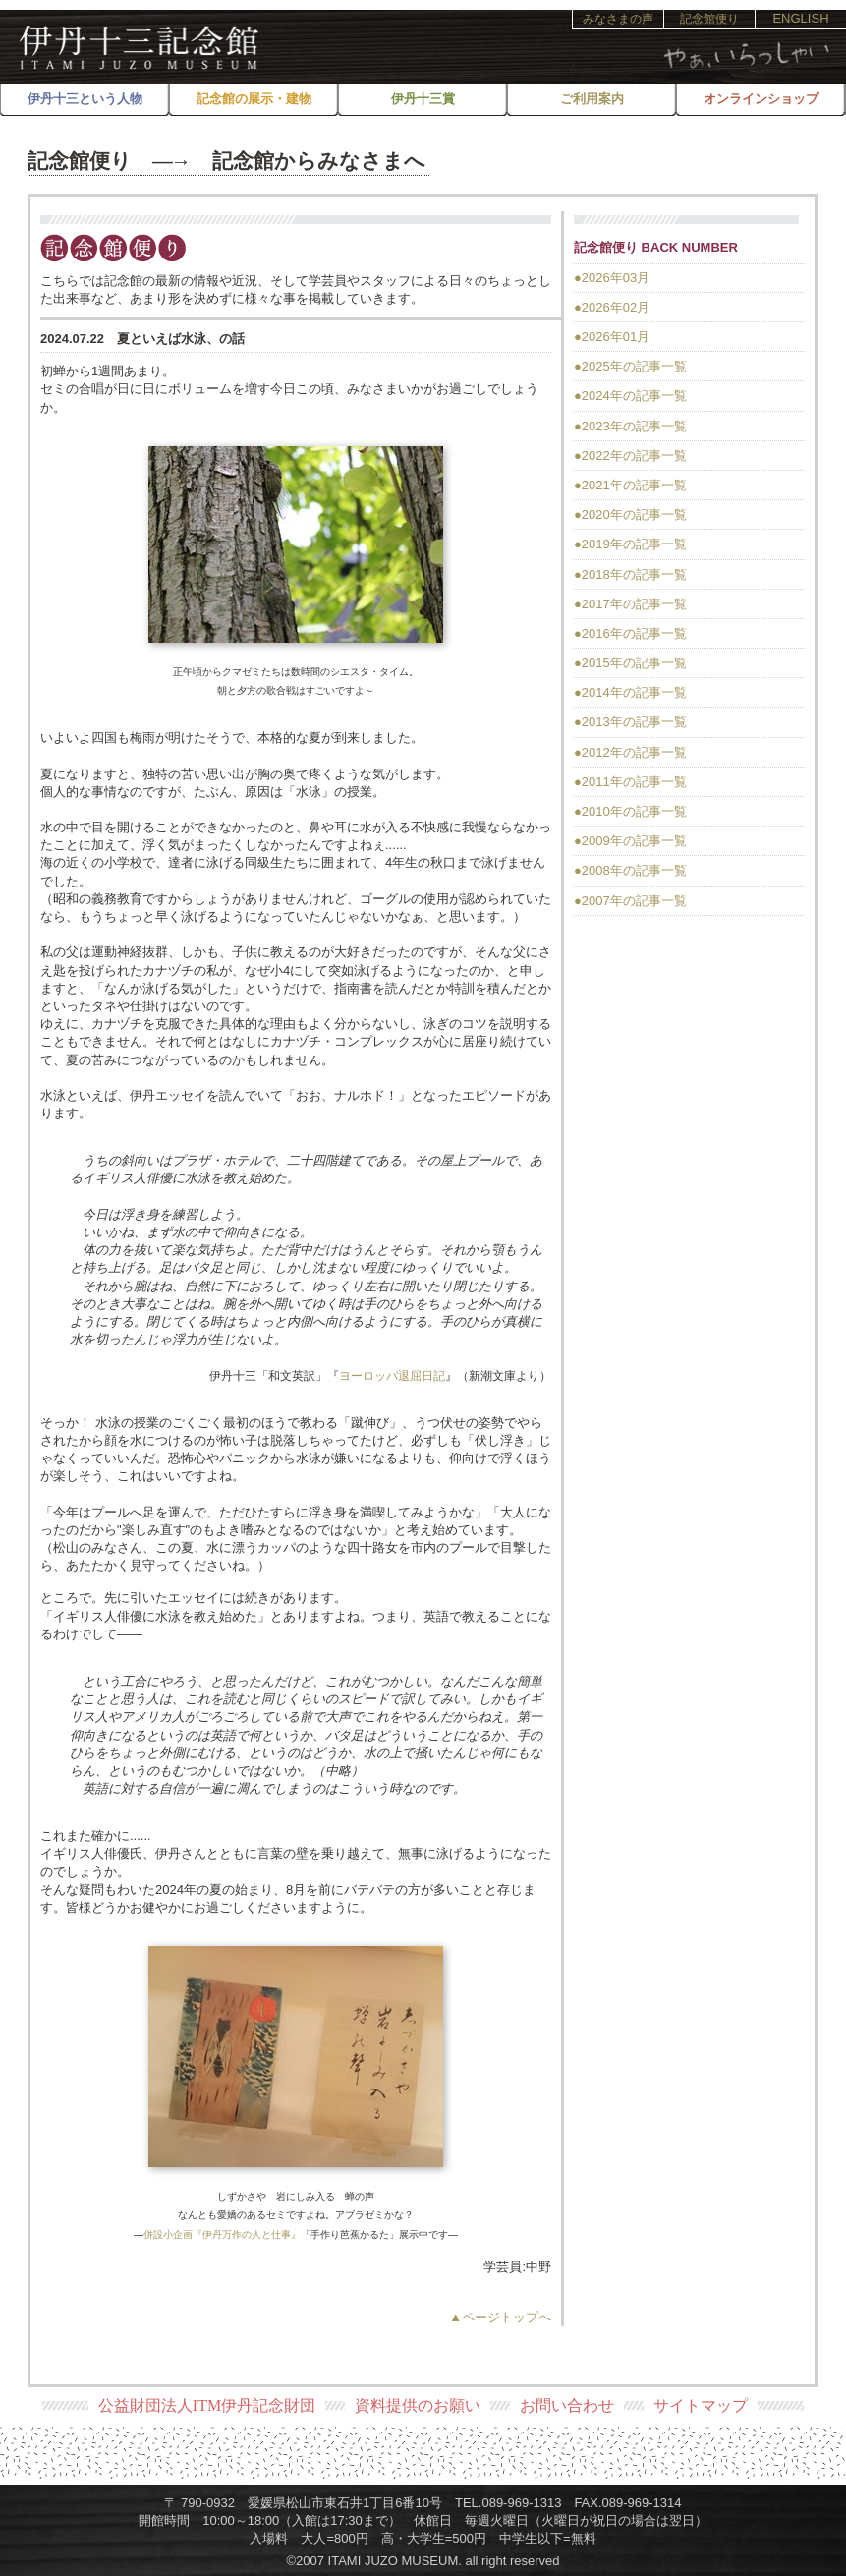 The height and width of the screenshot is (2576, 846). What do you see at coordinates (761, 98) in the screenshot?
I see `オンラインショップ` at bounding box center [761, 98].